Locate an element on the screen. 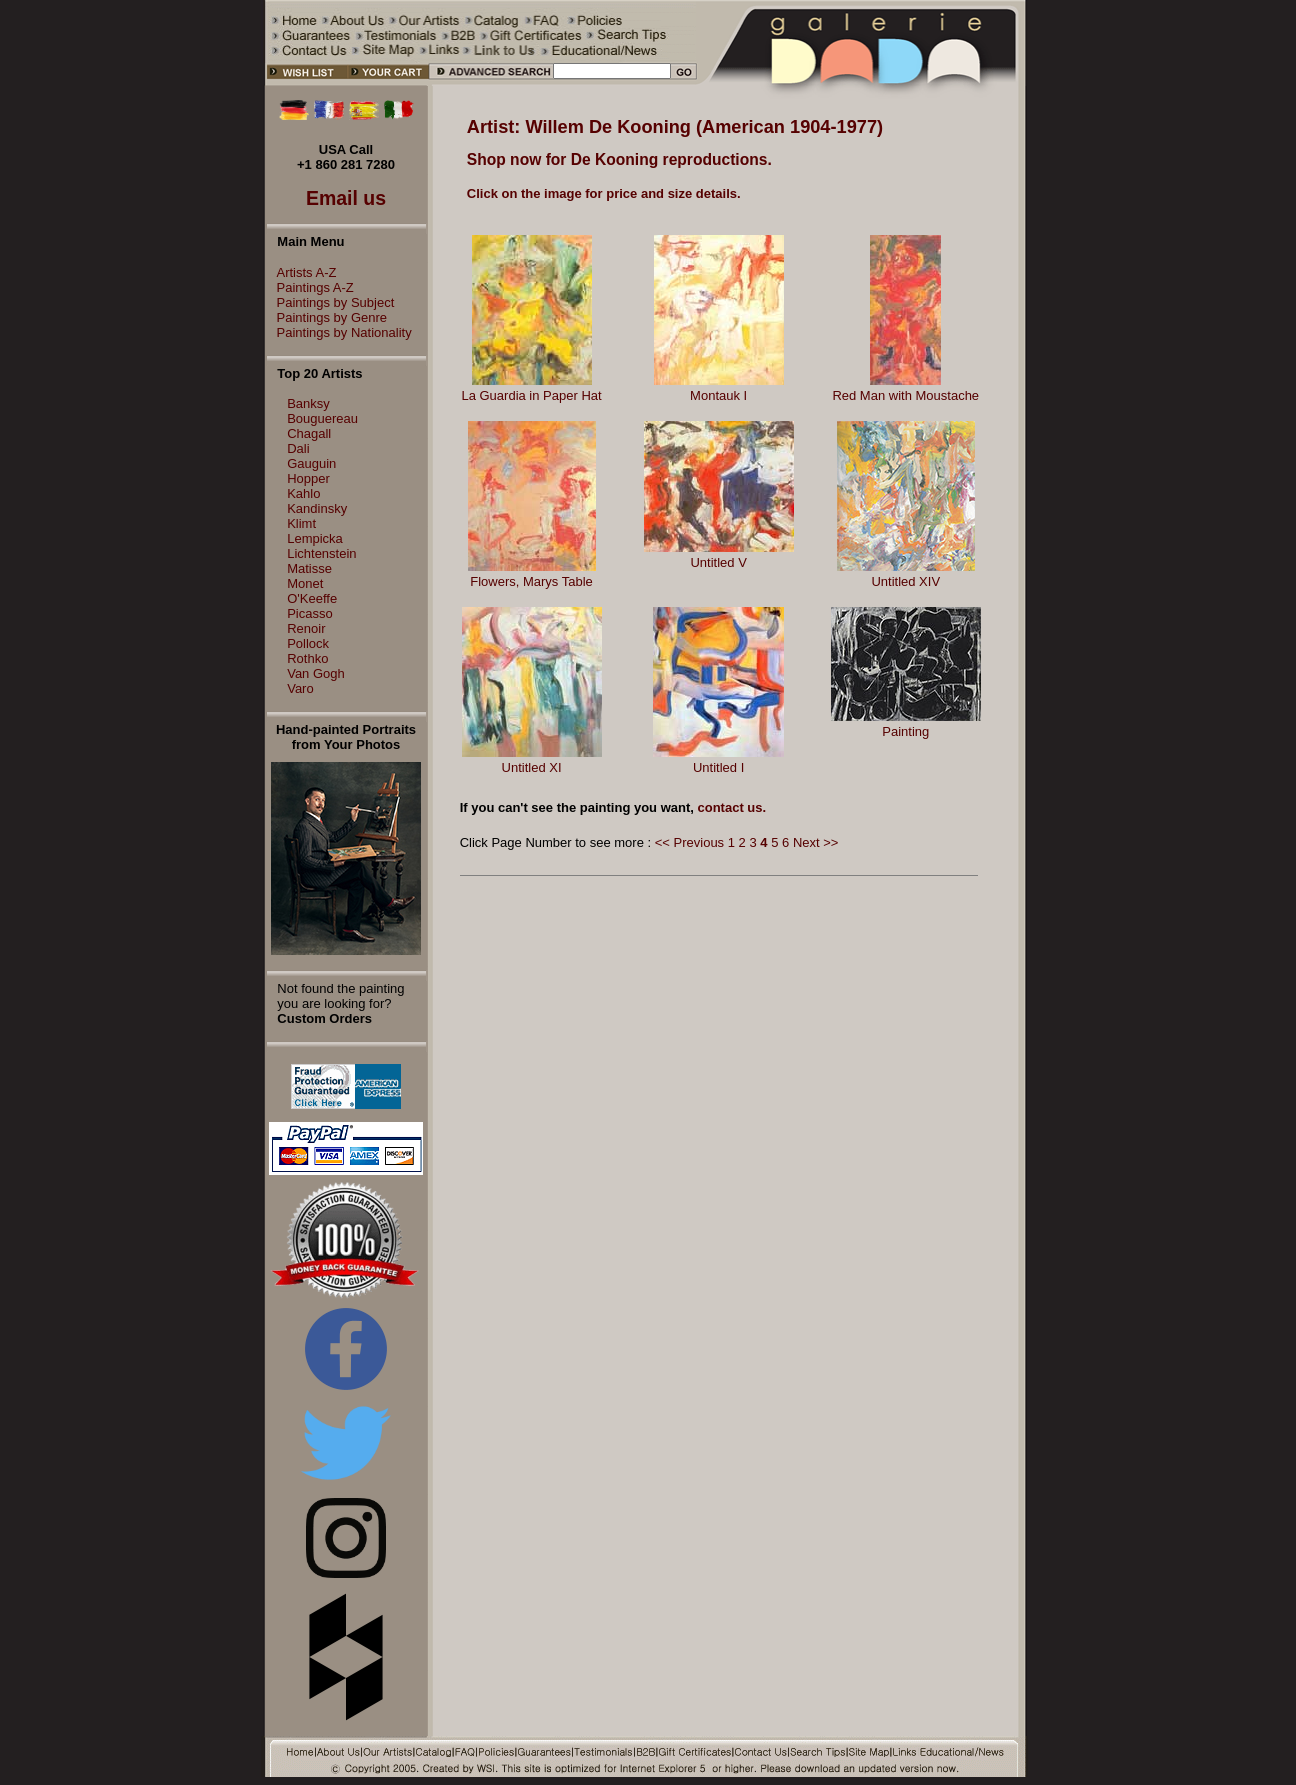 Image resolution: width=1296 pixels, height=1785 pixels. Van Gogh is located at coordinates (316, 673).